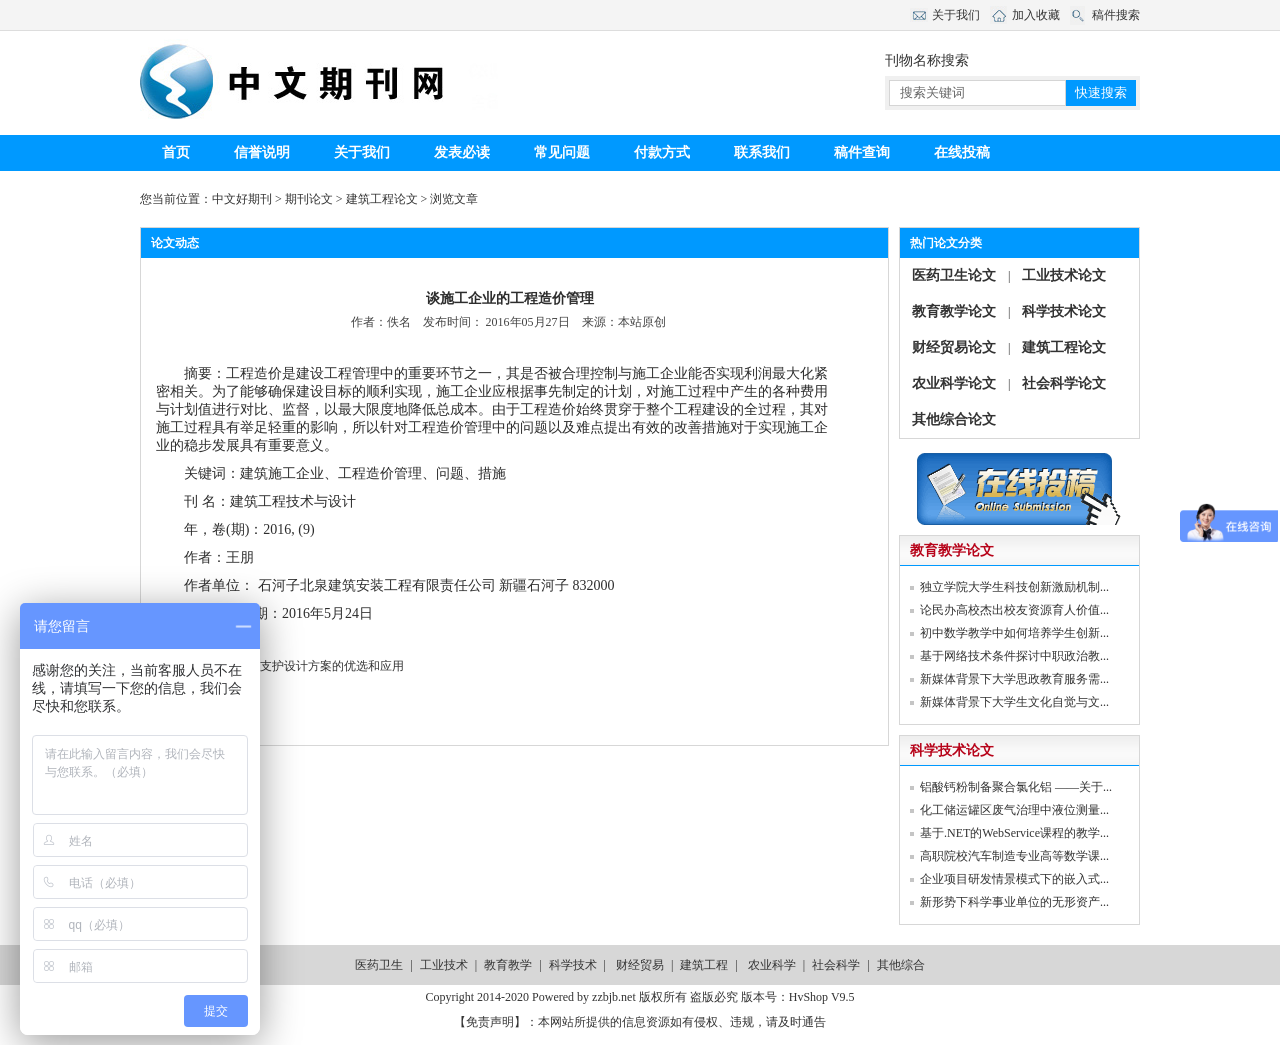  I want to click on 建筑工程论文, so click(382, 199).